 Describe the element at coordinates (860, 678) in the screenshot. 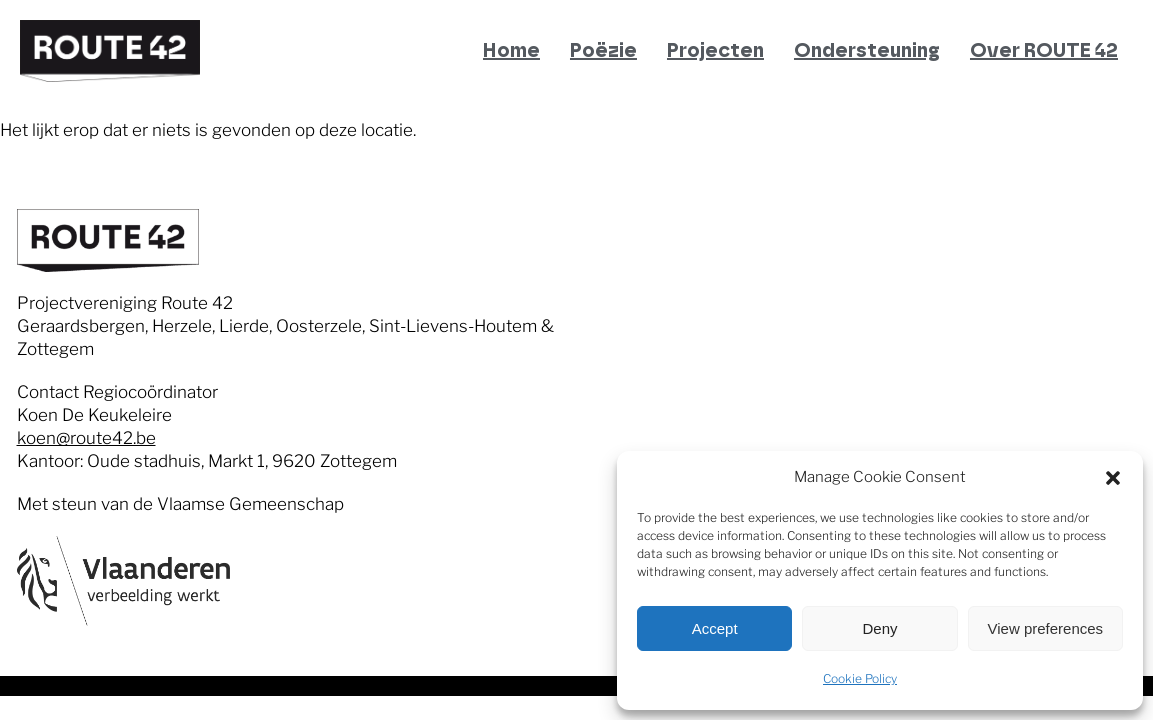

I see `Cookie Policy` at that location.